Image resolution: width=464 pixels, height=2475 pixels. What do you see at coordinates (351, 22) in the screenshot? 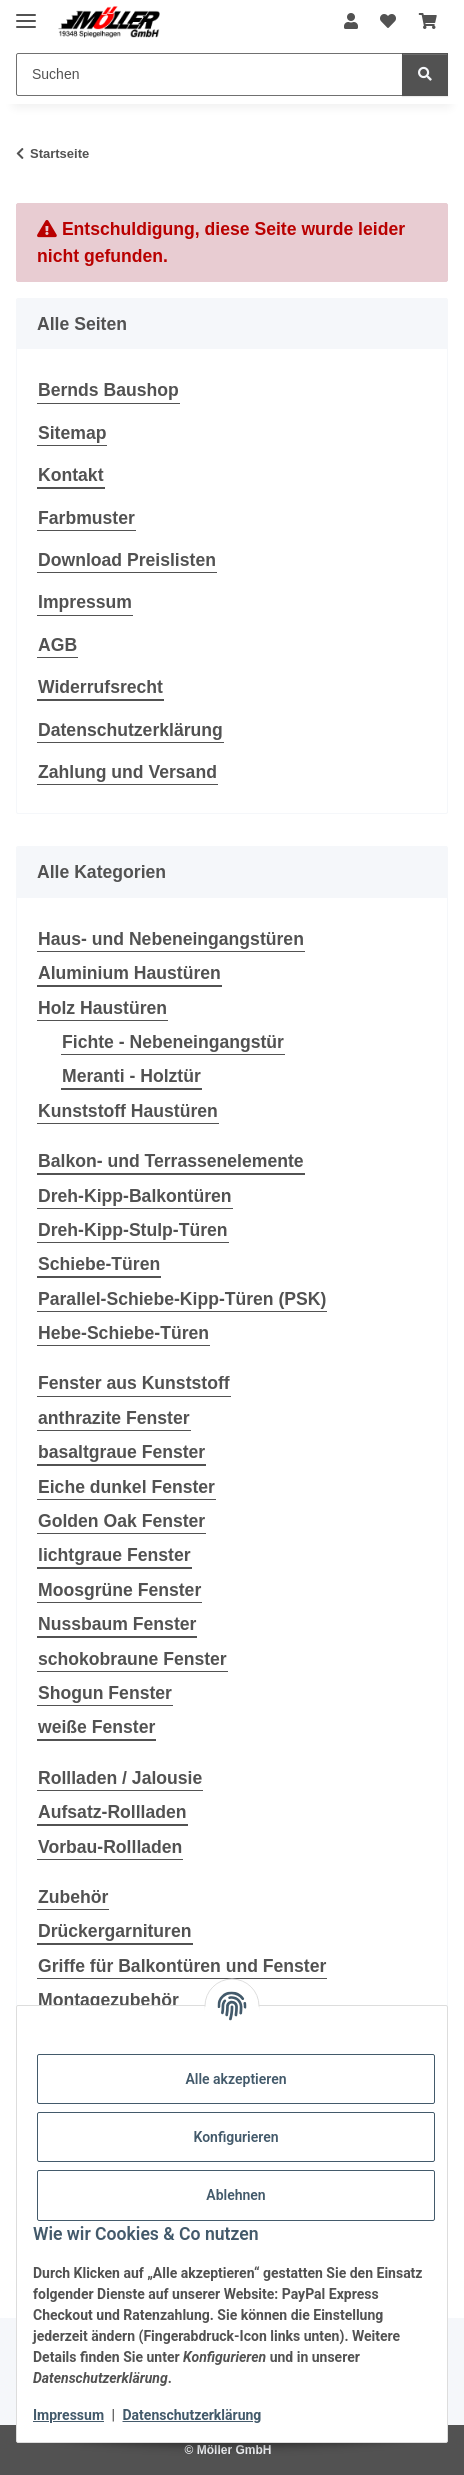
I see `[button]` at bounding box center [351, 22].